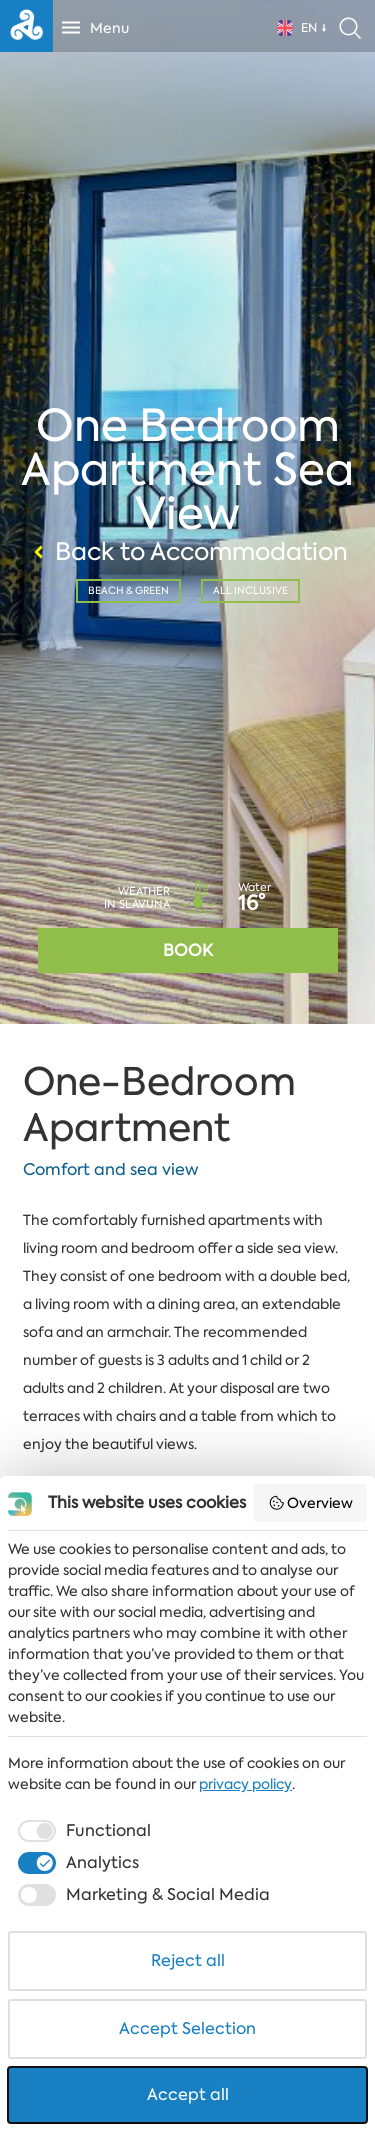  I want to click on Overview, so click(311, 1503).